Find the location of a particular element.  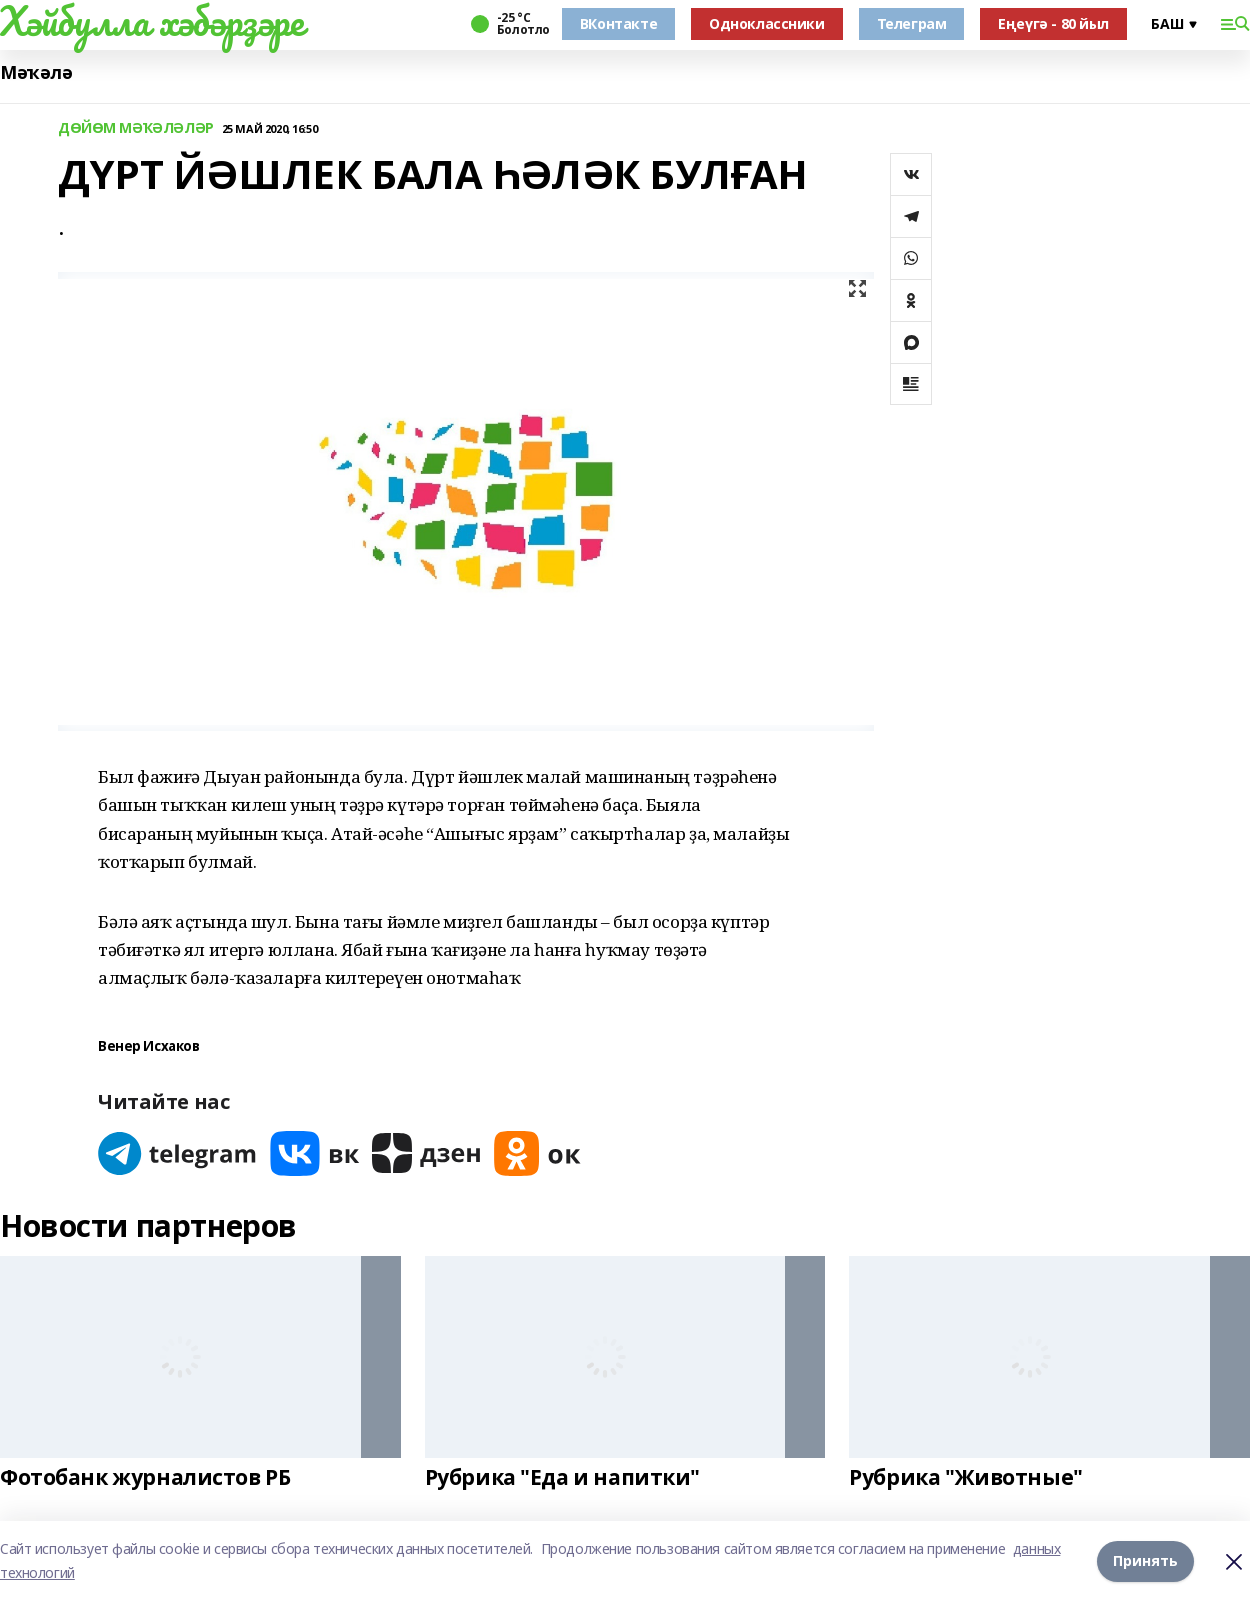

Принять is located at coordinates (1145, 1560).